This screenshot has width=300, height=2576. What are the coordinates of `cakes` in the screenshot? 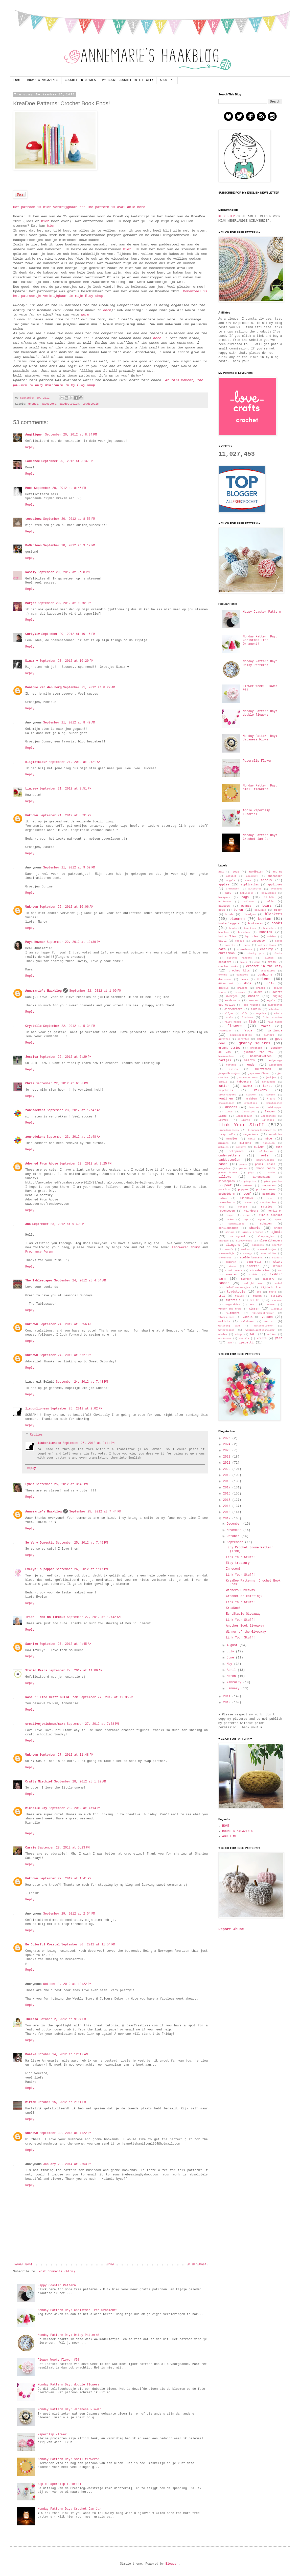 It's located at (278, 941).